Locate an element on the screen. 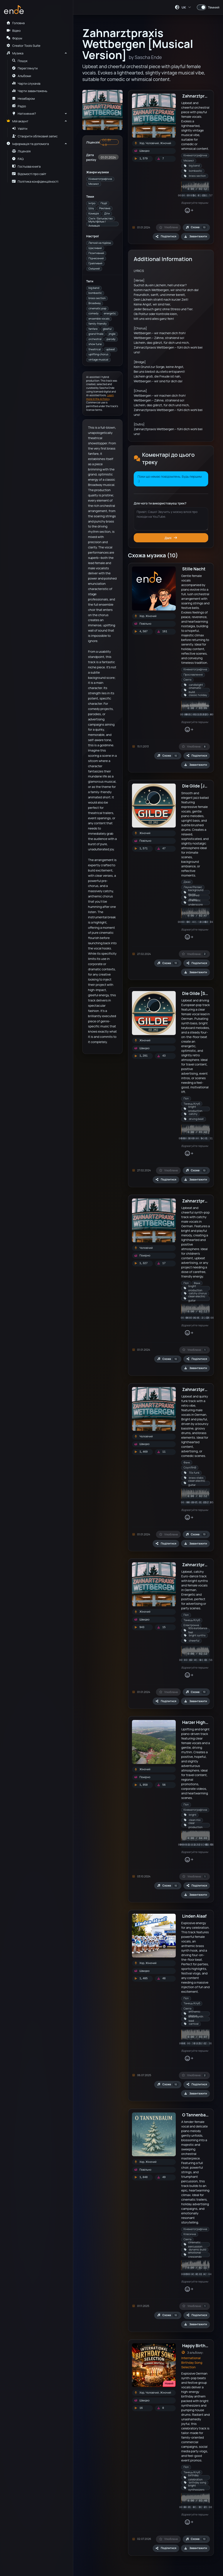 The height and width of the screenshot is (2576, 223). Мультфільм / Анімація is located at coordinates (97, 224).